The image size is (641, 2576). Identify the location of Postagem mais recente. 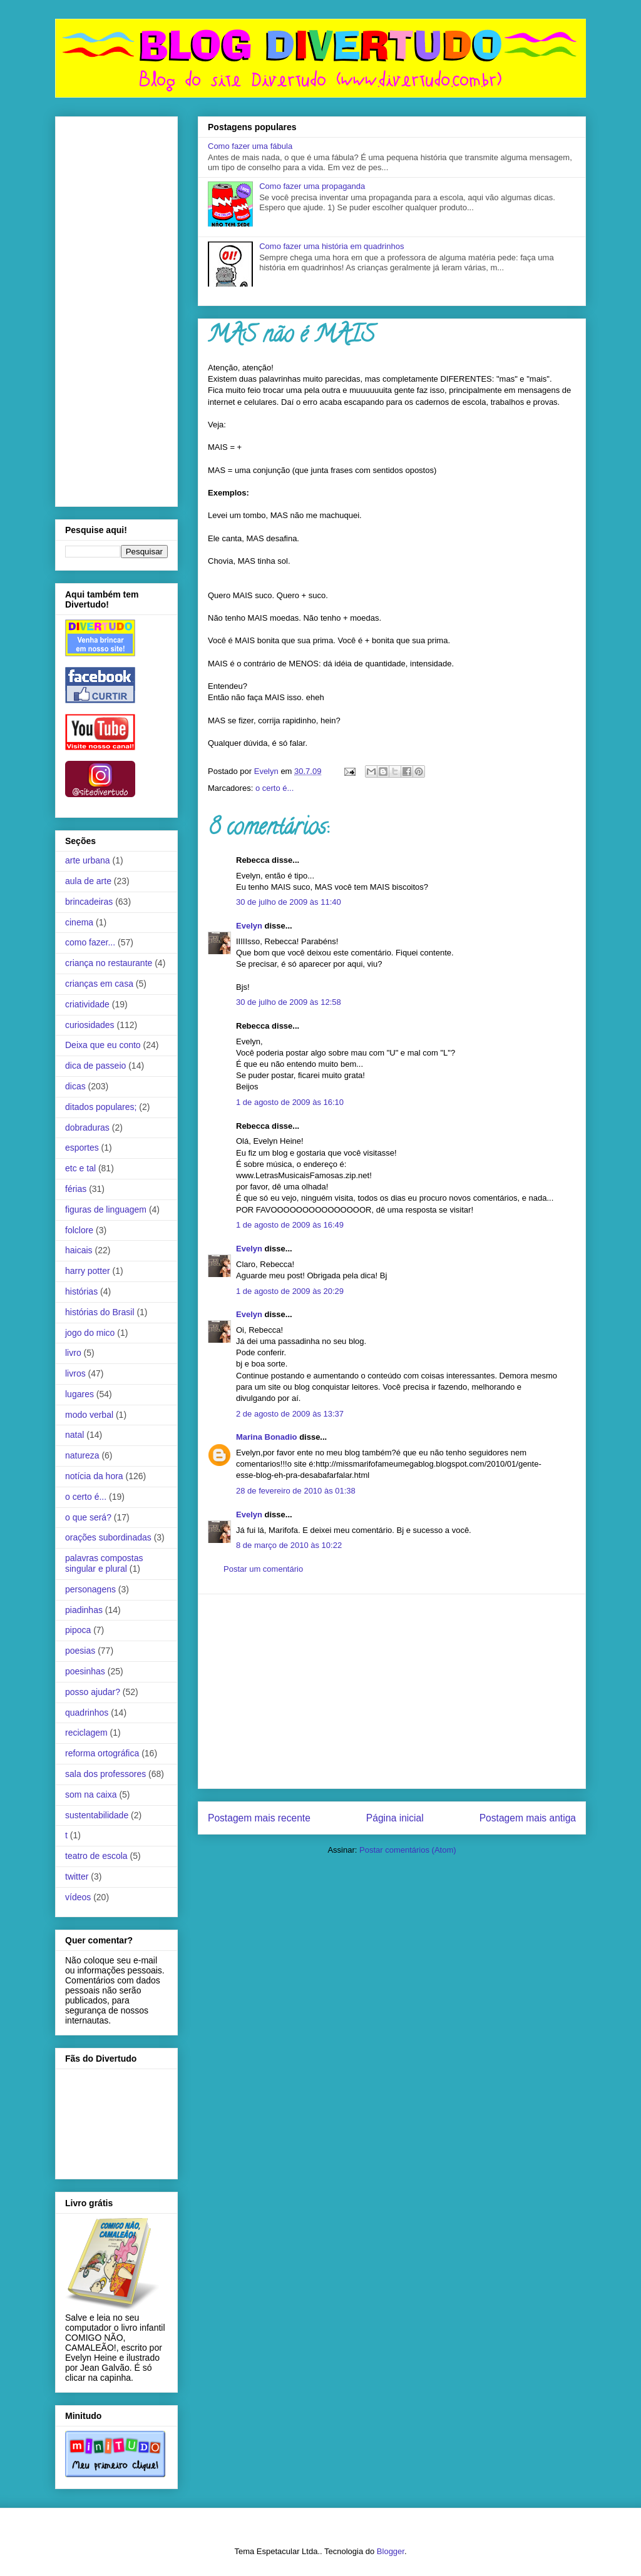
(259, 1818).